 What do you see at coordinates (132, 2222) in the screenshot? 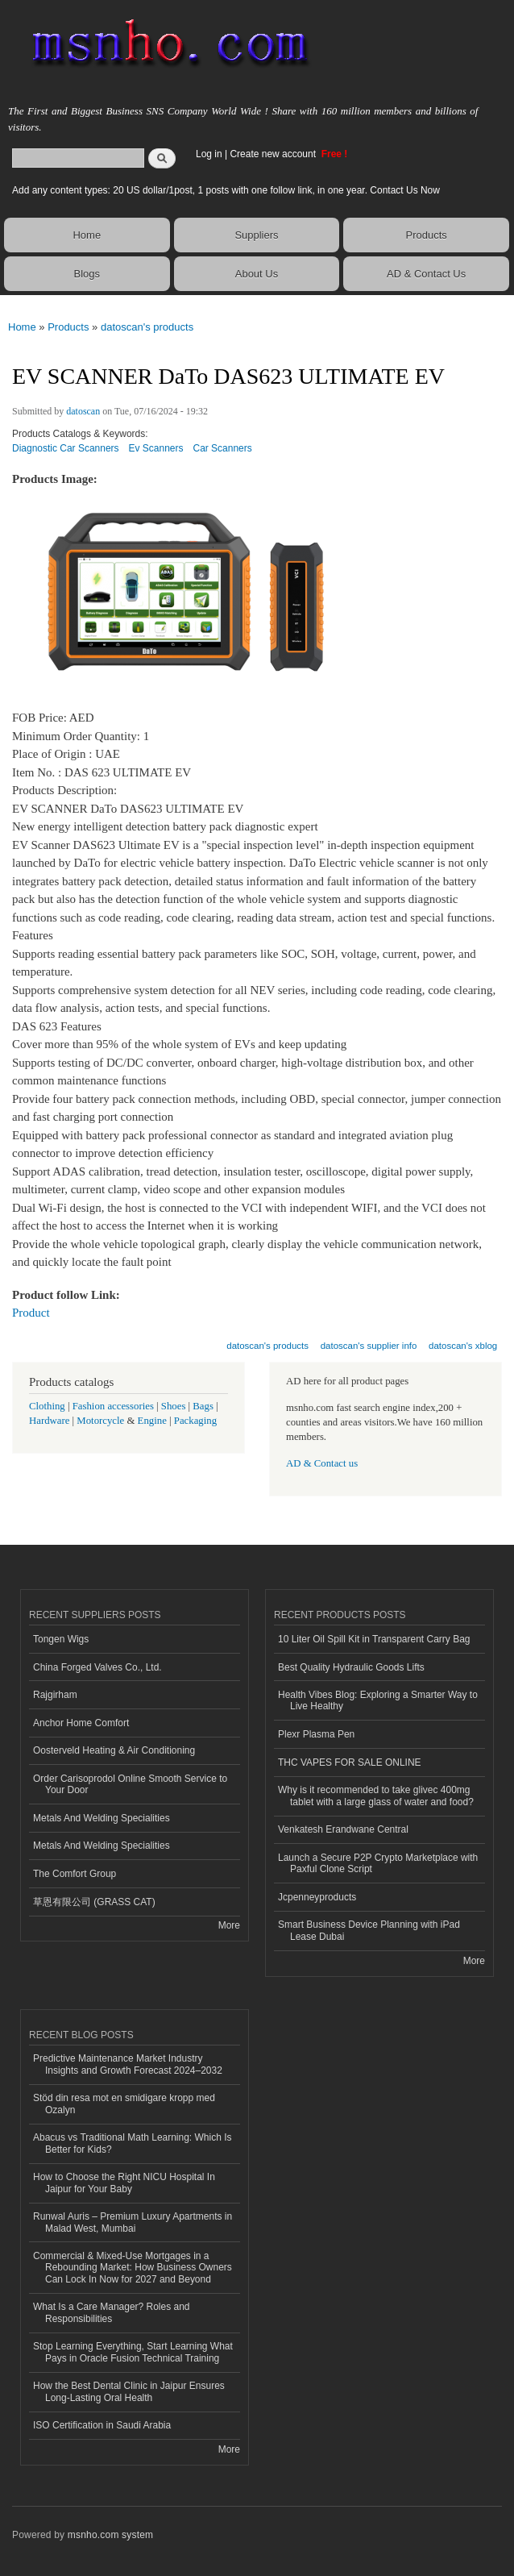
I see `Runwal Auris – Premium Luxury Apartments in Malad West, Mumbai` at bounding box center [132, 2222].